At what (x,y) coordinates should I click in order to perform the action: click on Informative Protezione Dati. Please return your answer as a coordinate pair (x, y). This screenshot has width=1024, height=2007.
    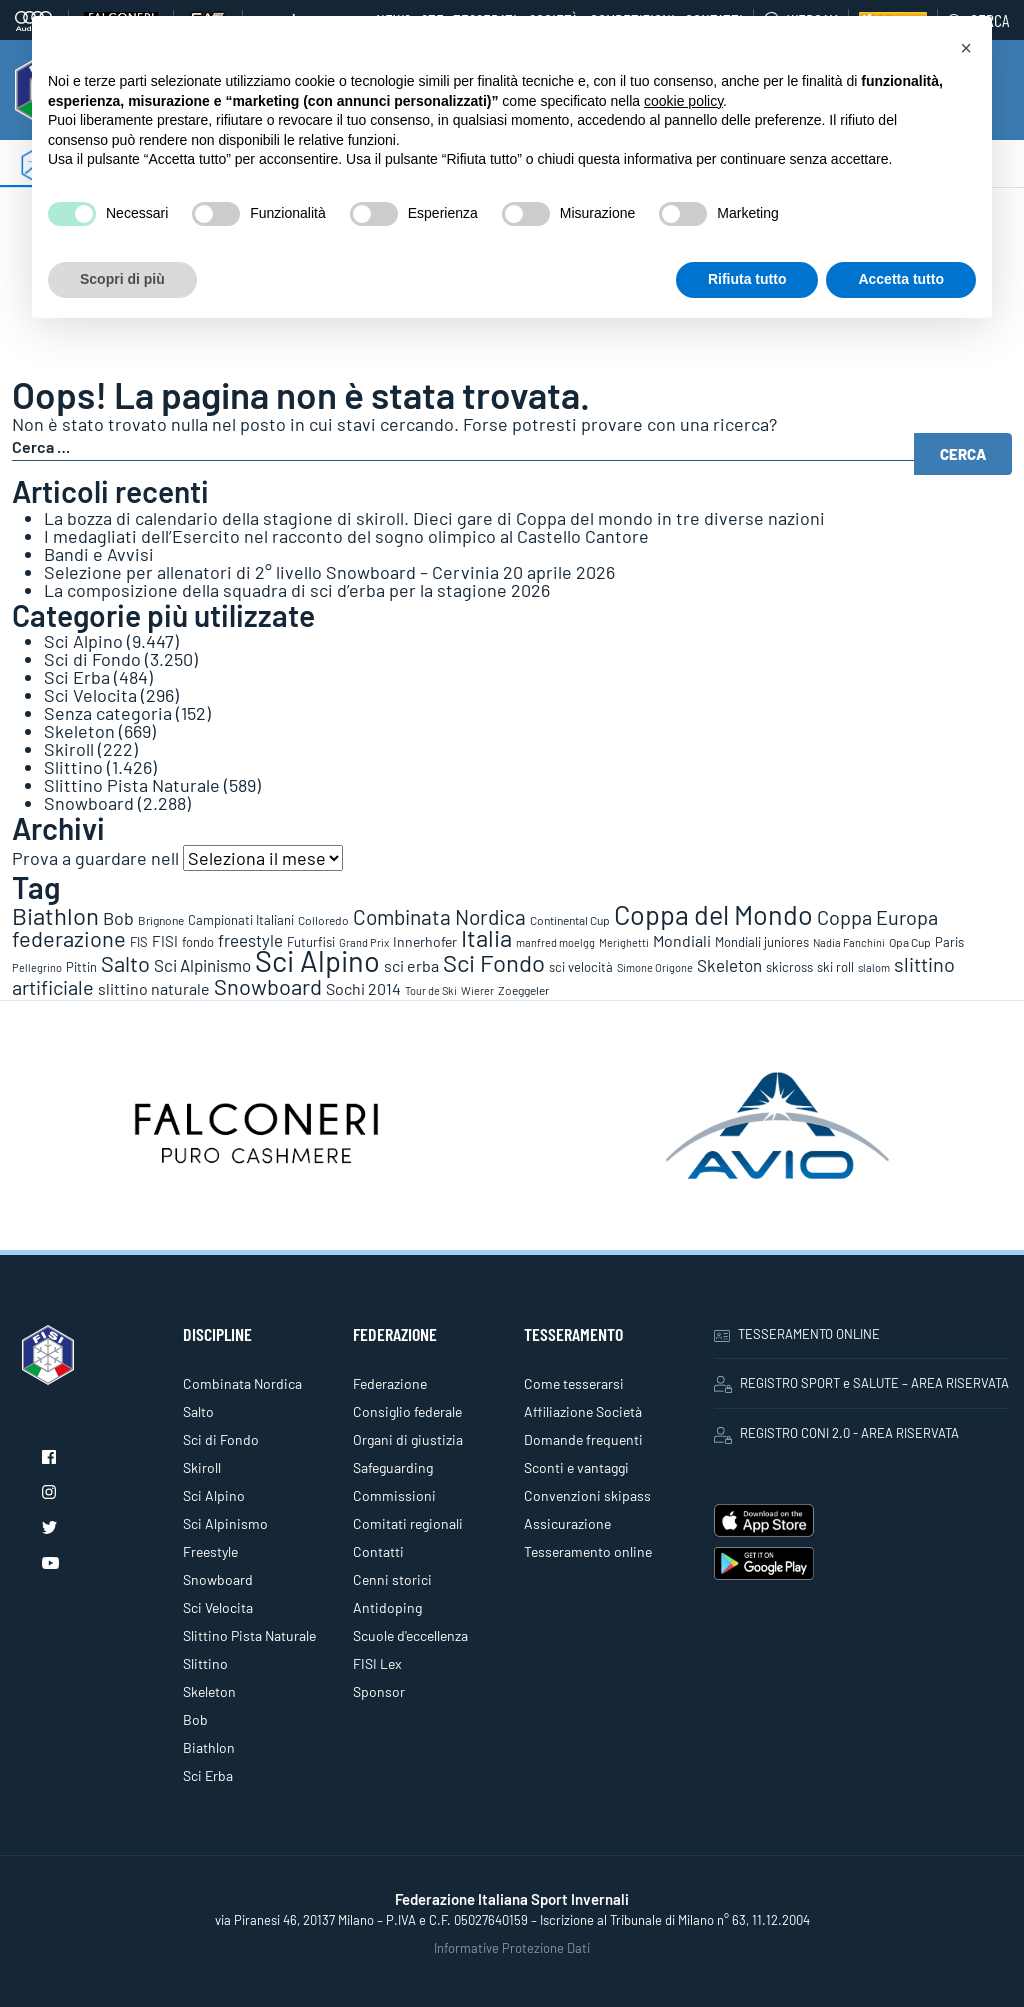
    Looking at the image, I should click on (512, 1948).